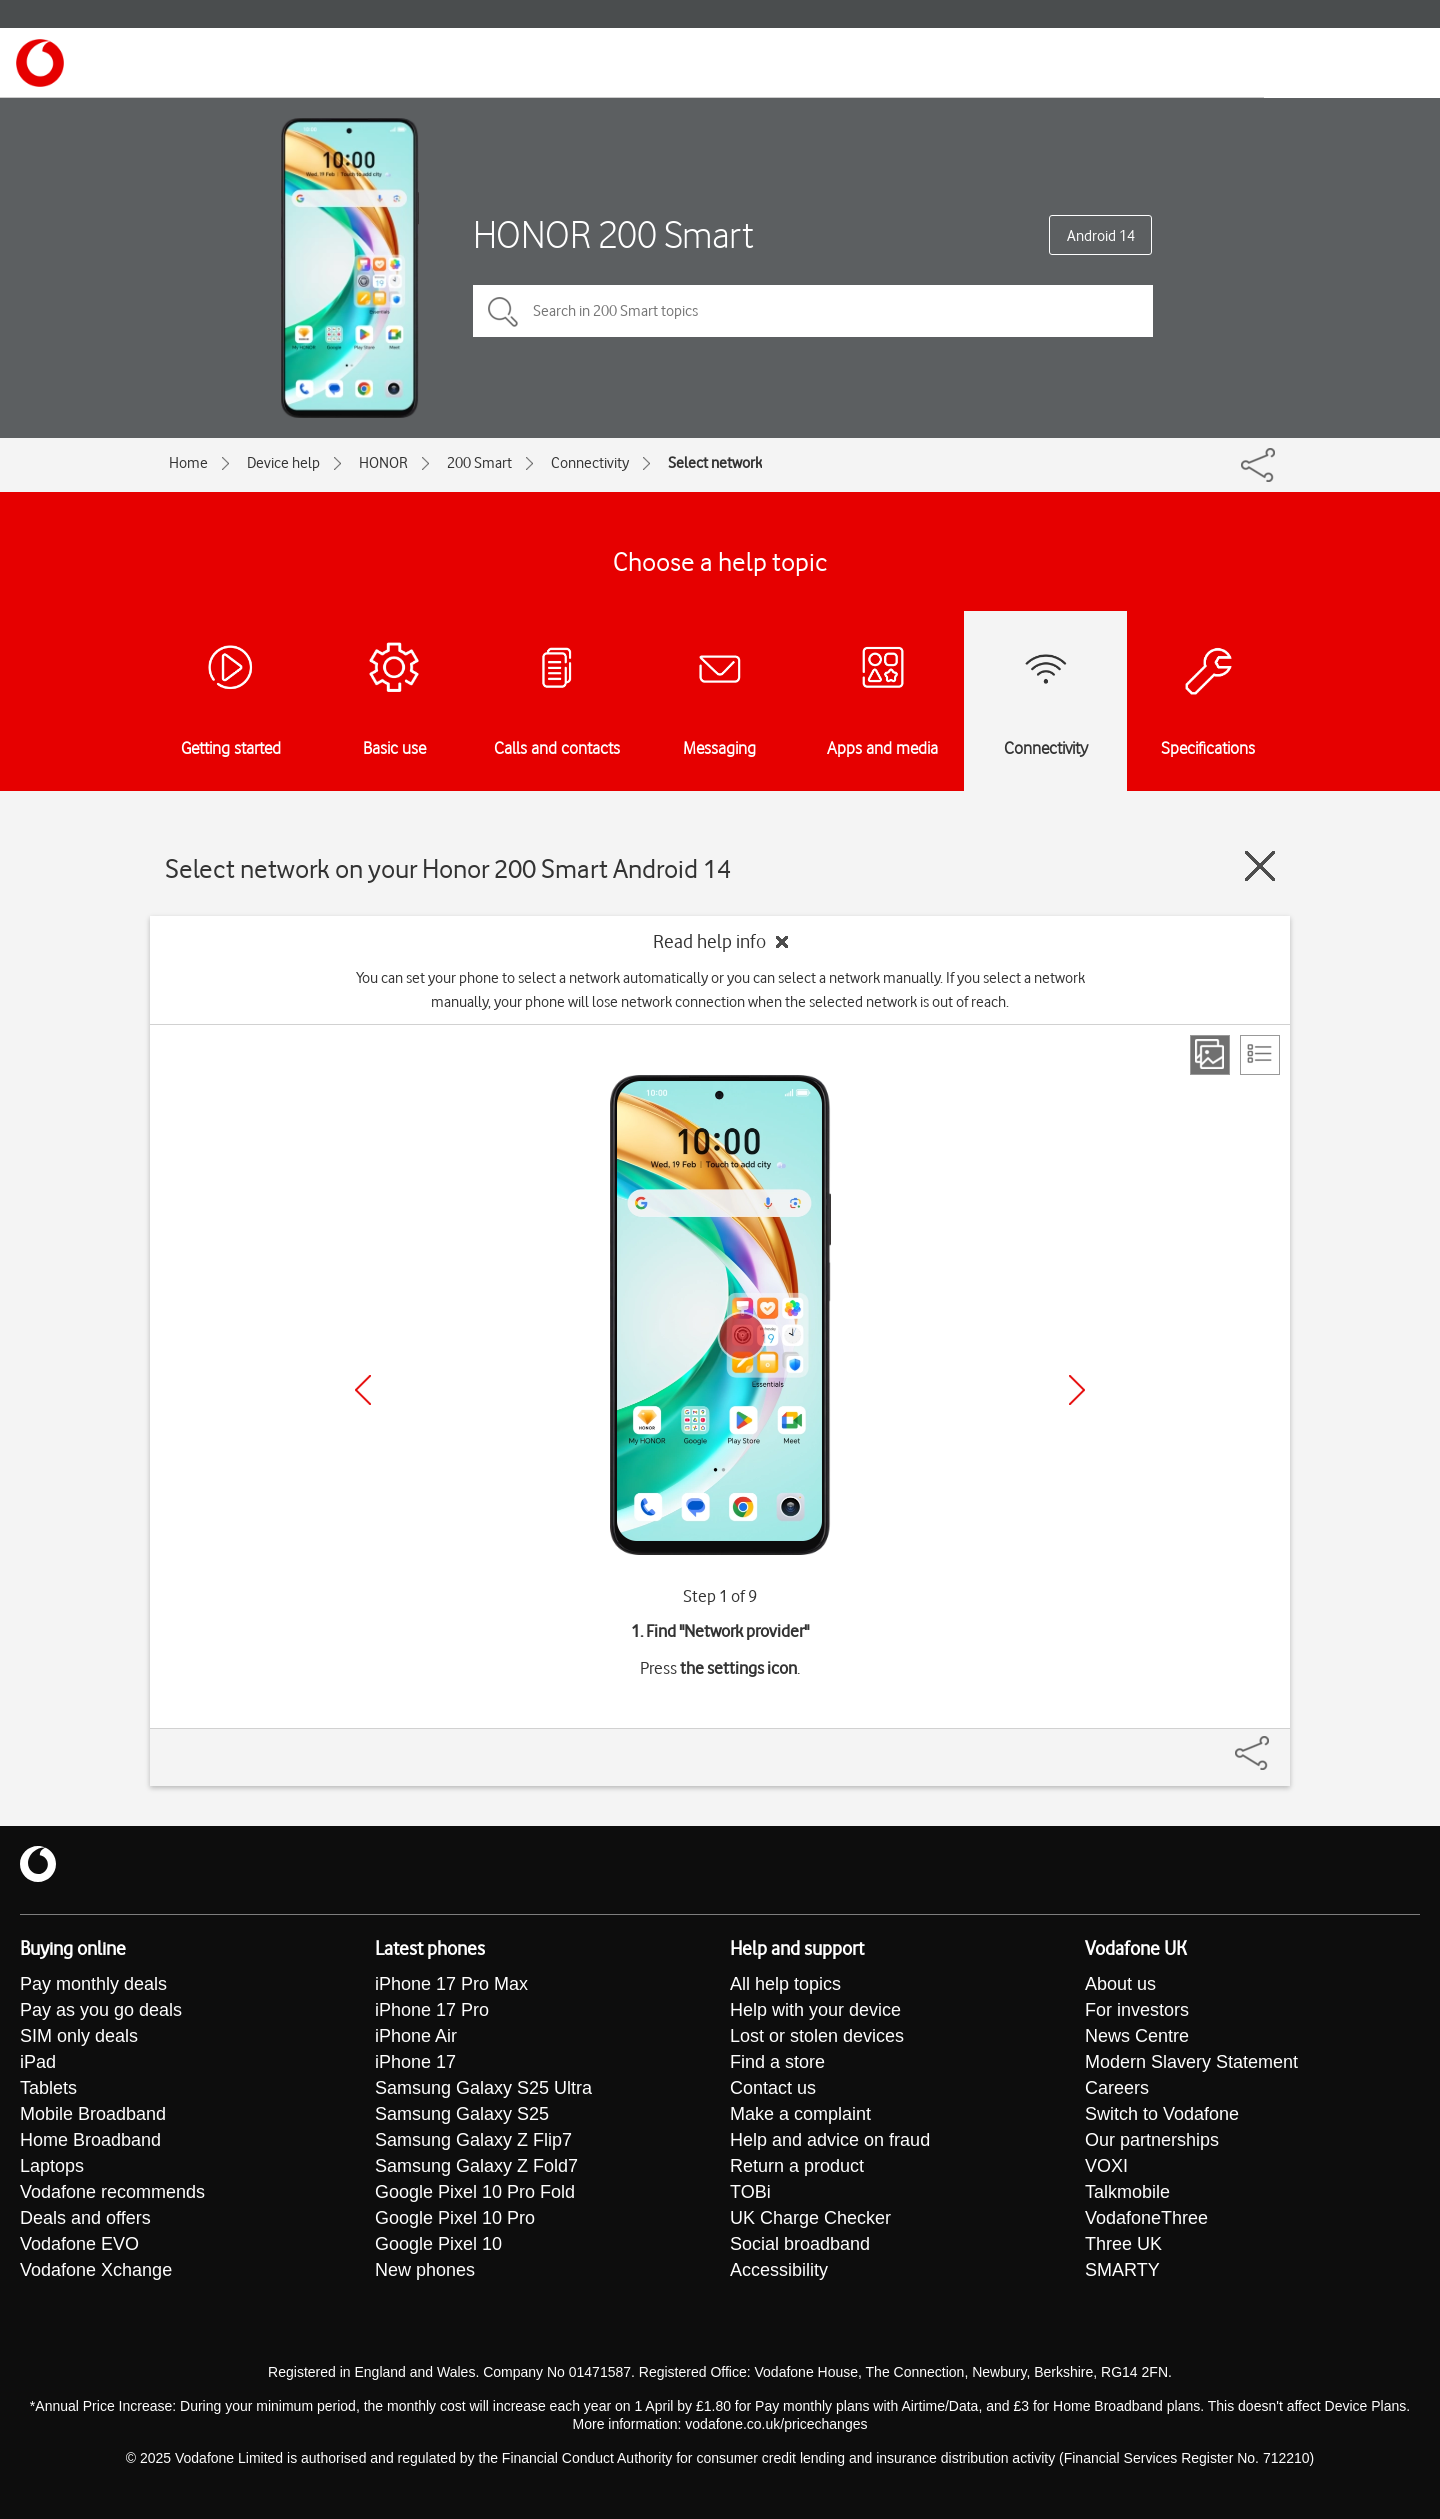 This screenshot has height=2519, width=1440. I want to click on Modern Slavery Statement, so click(1191, 2062).